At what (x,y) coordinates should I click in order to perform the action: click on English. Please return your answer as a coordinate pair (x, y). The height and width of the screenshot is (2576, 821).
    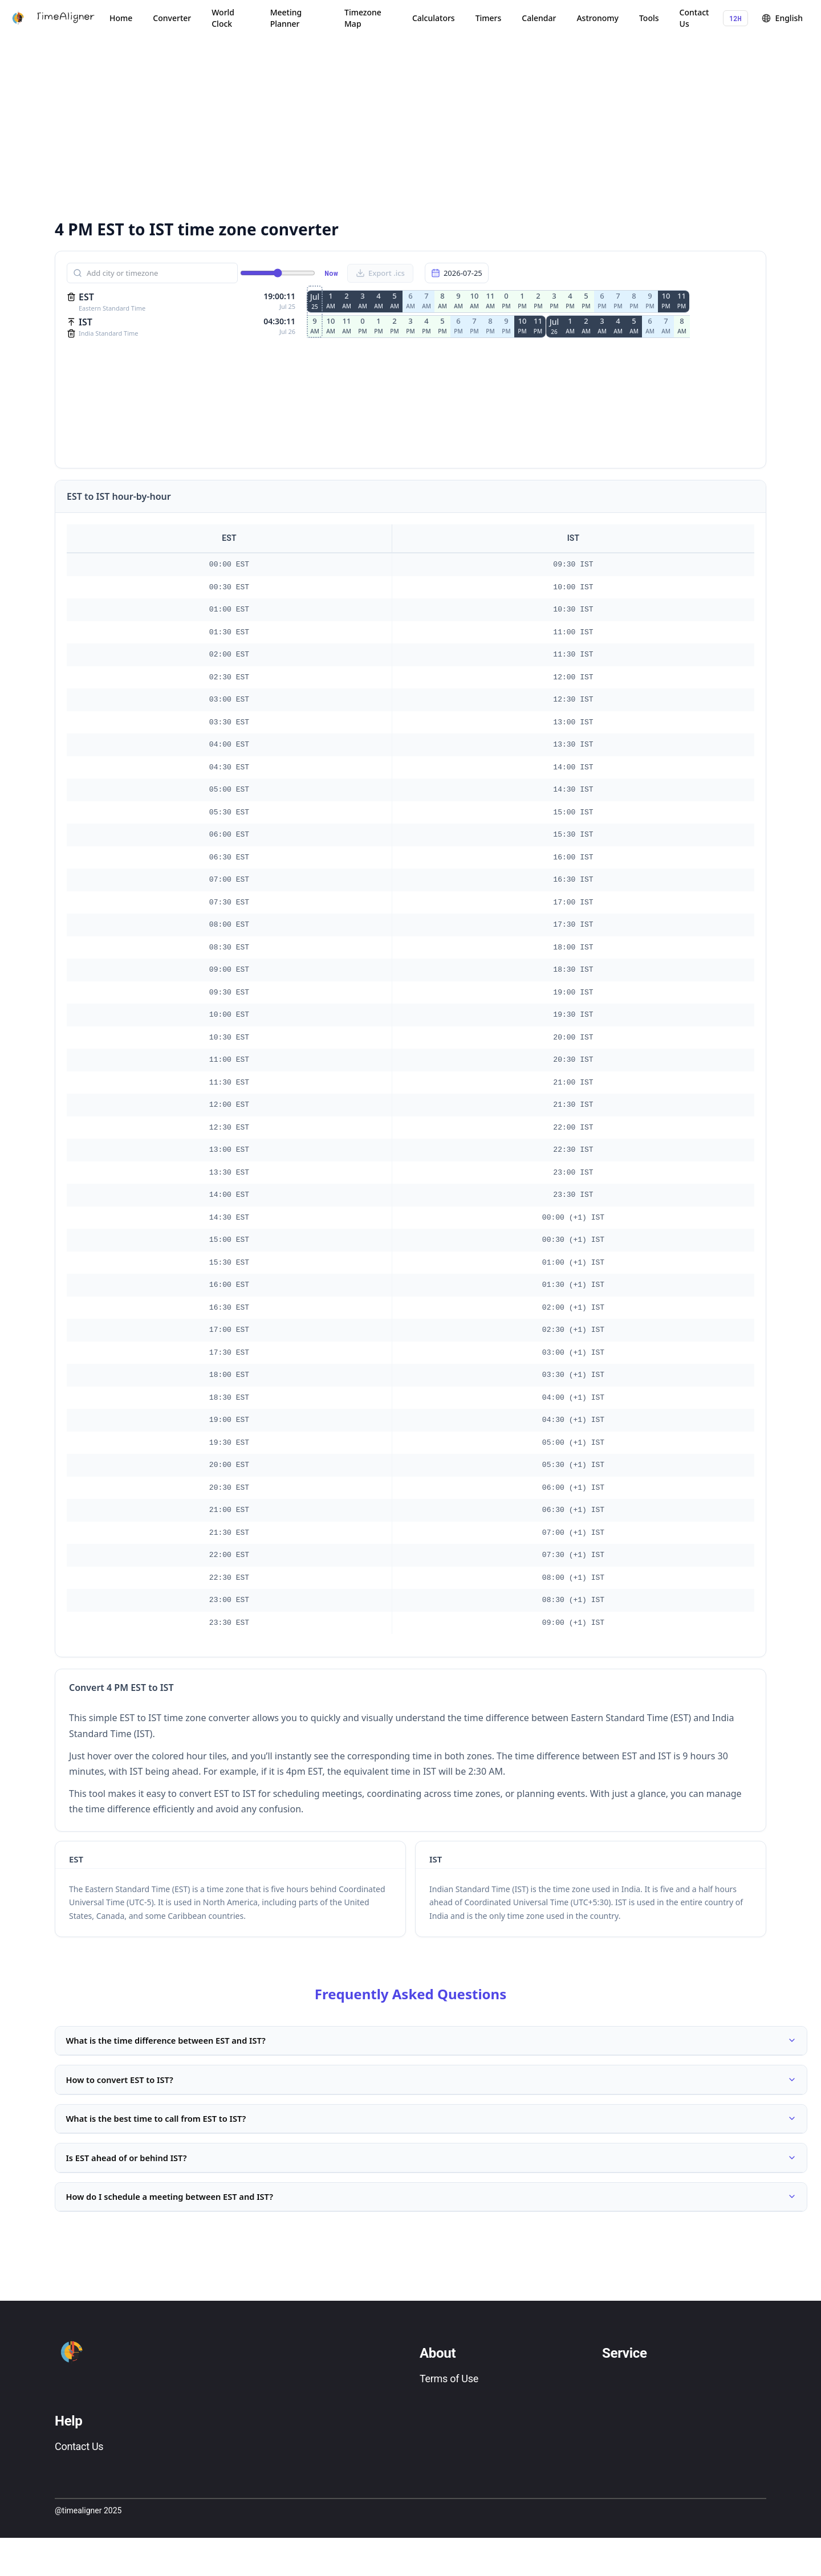
    Looking at the image, I should click on (782, 18).